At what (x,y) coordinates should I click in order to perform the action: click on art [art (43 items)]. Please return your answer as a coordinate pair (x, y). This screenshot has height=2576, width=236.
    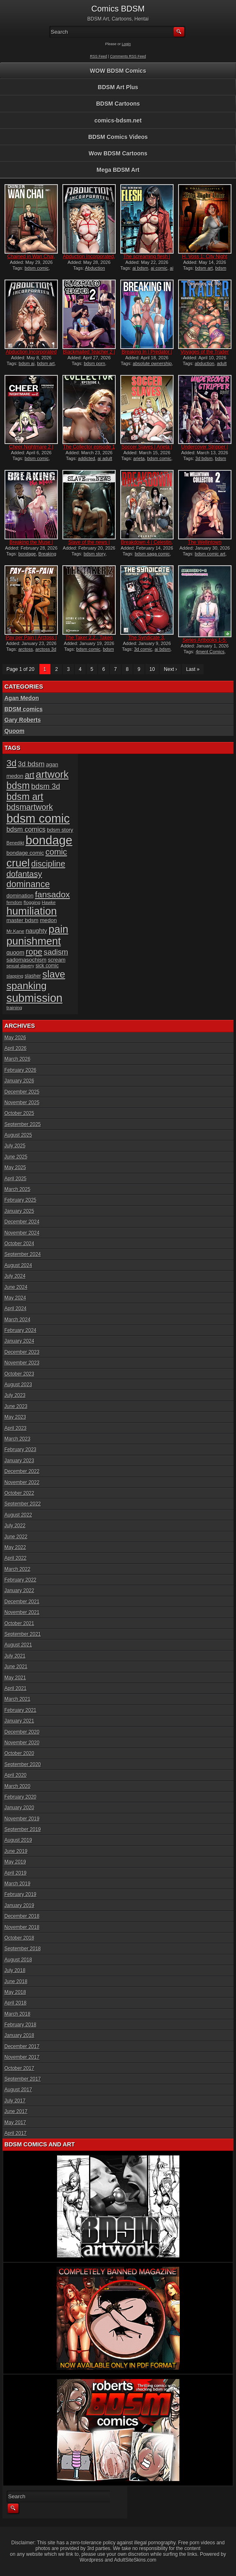
    Looking at the image, I should click on (29, 774).